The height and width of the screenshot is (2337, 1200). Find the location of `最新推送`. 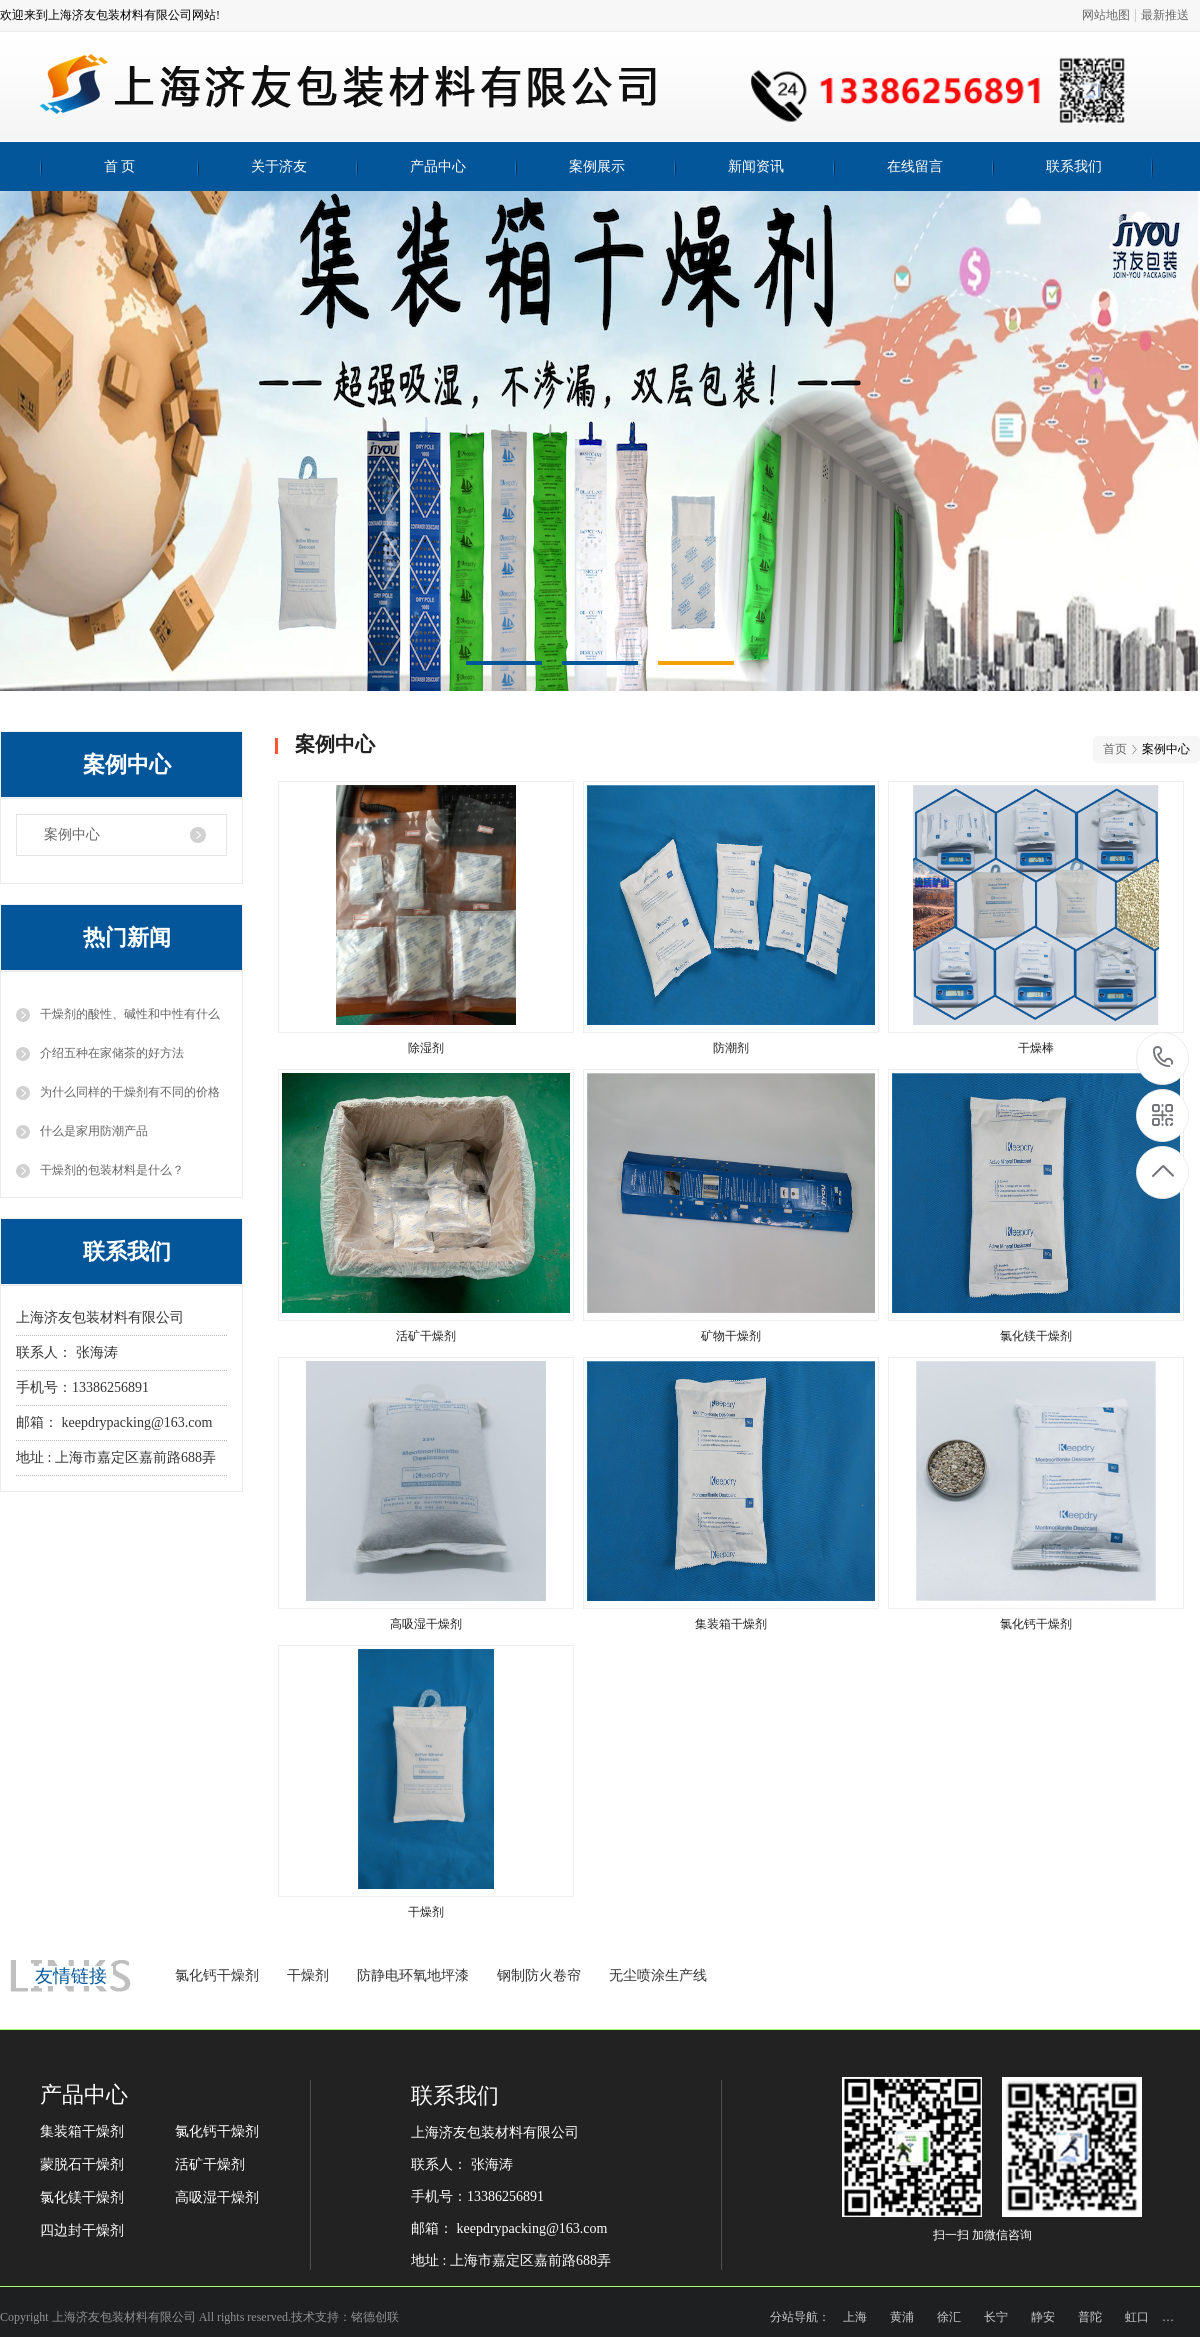

最新推送 is located at coordinates (1165, 15).